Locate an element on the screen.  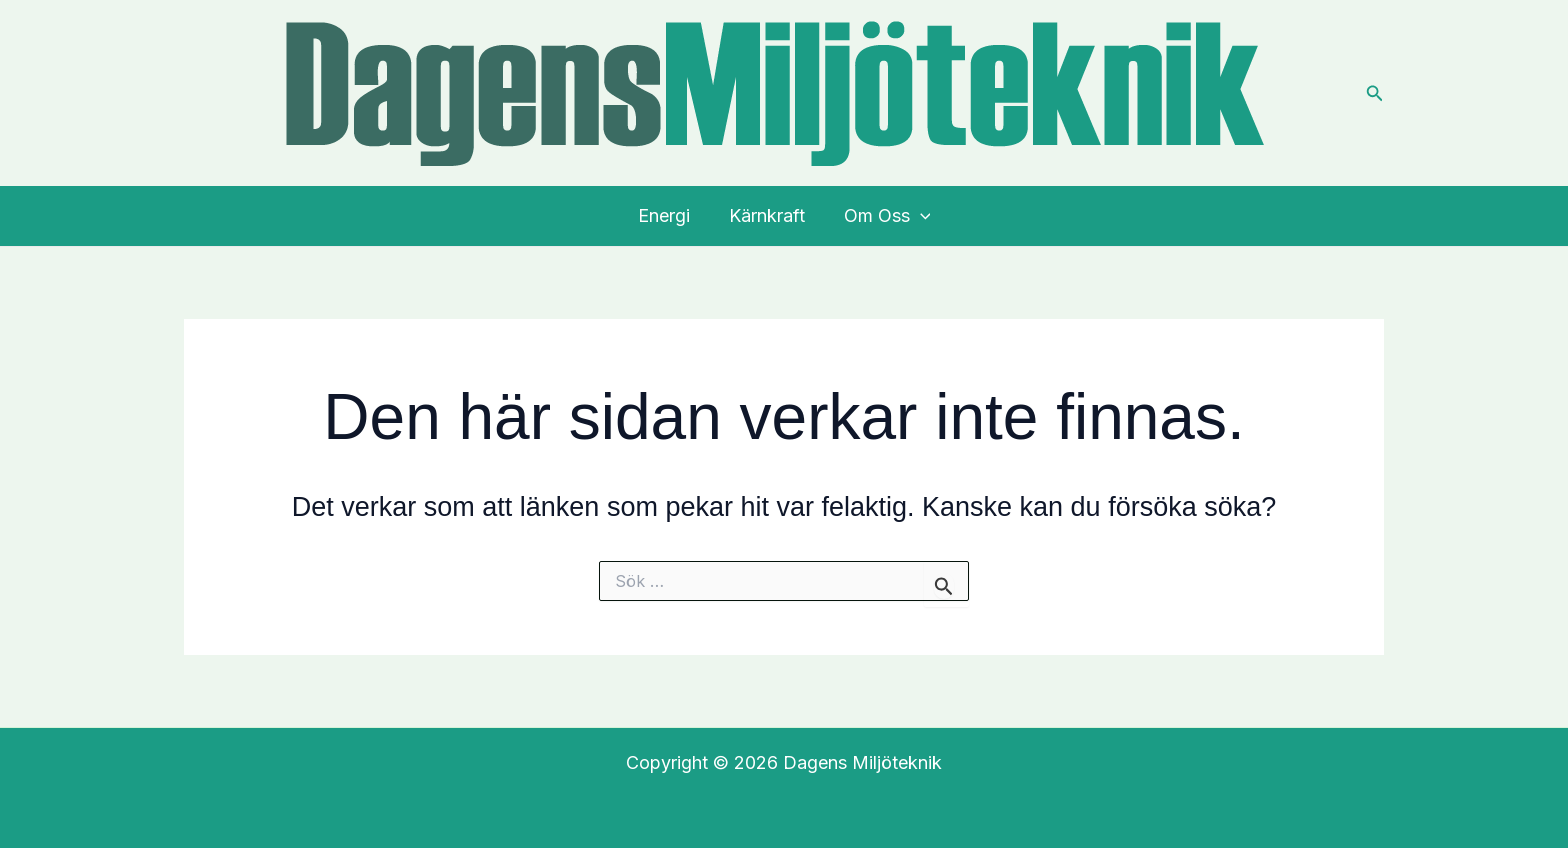
Kärnkraft is located at coordinates (767, 215).